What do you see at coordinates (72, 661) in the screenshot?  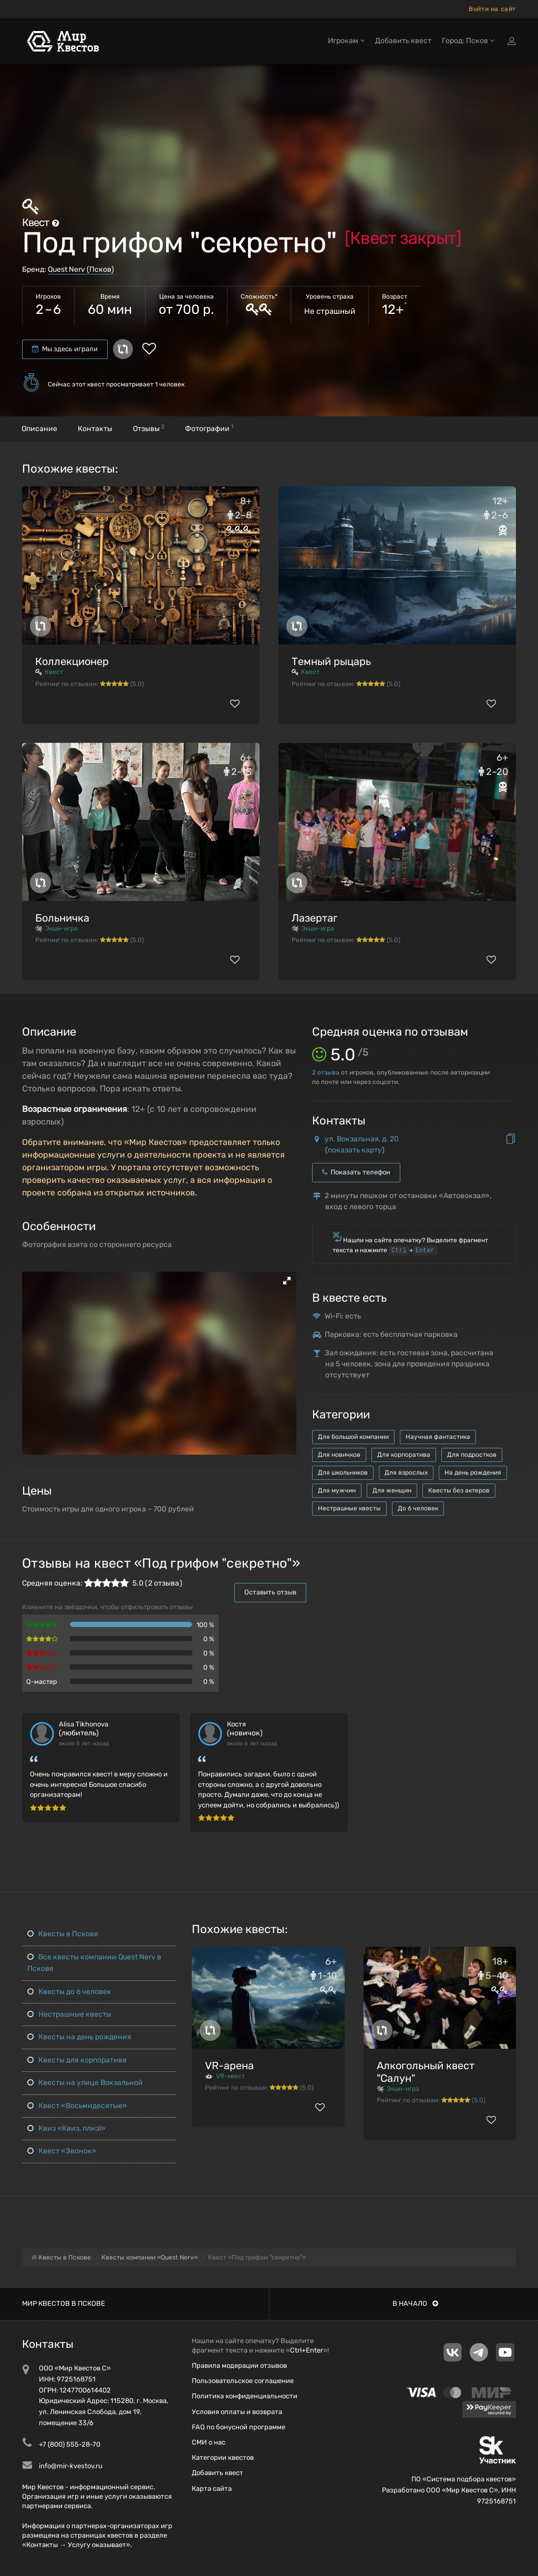 I see `Коллекционер` at bounding box center [72, 661].